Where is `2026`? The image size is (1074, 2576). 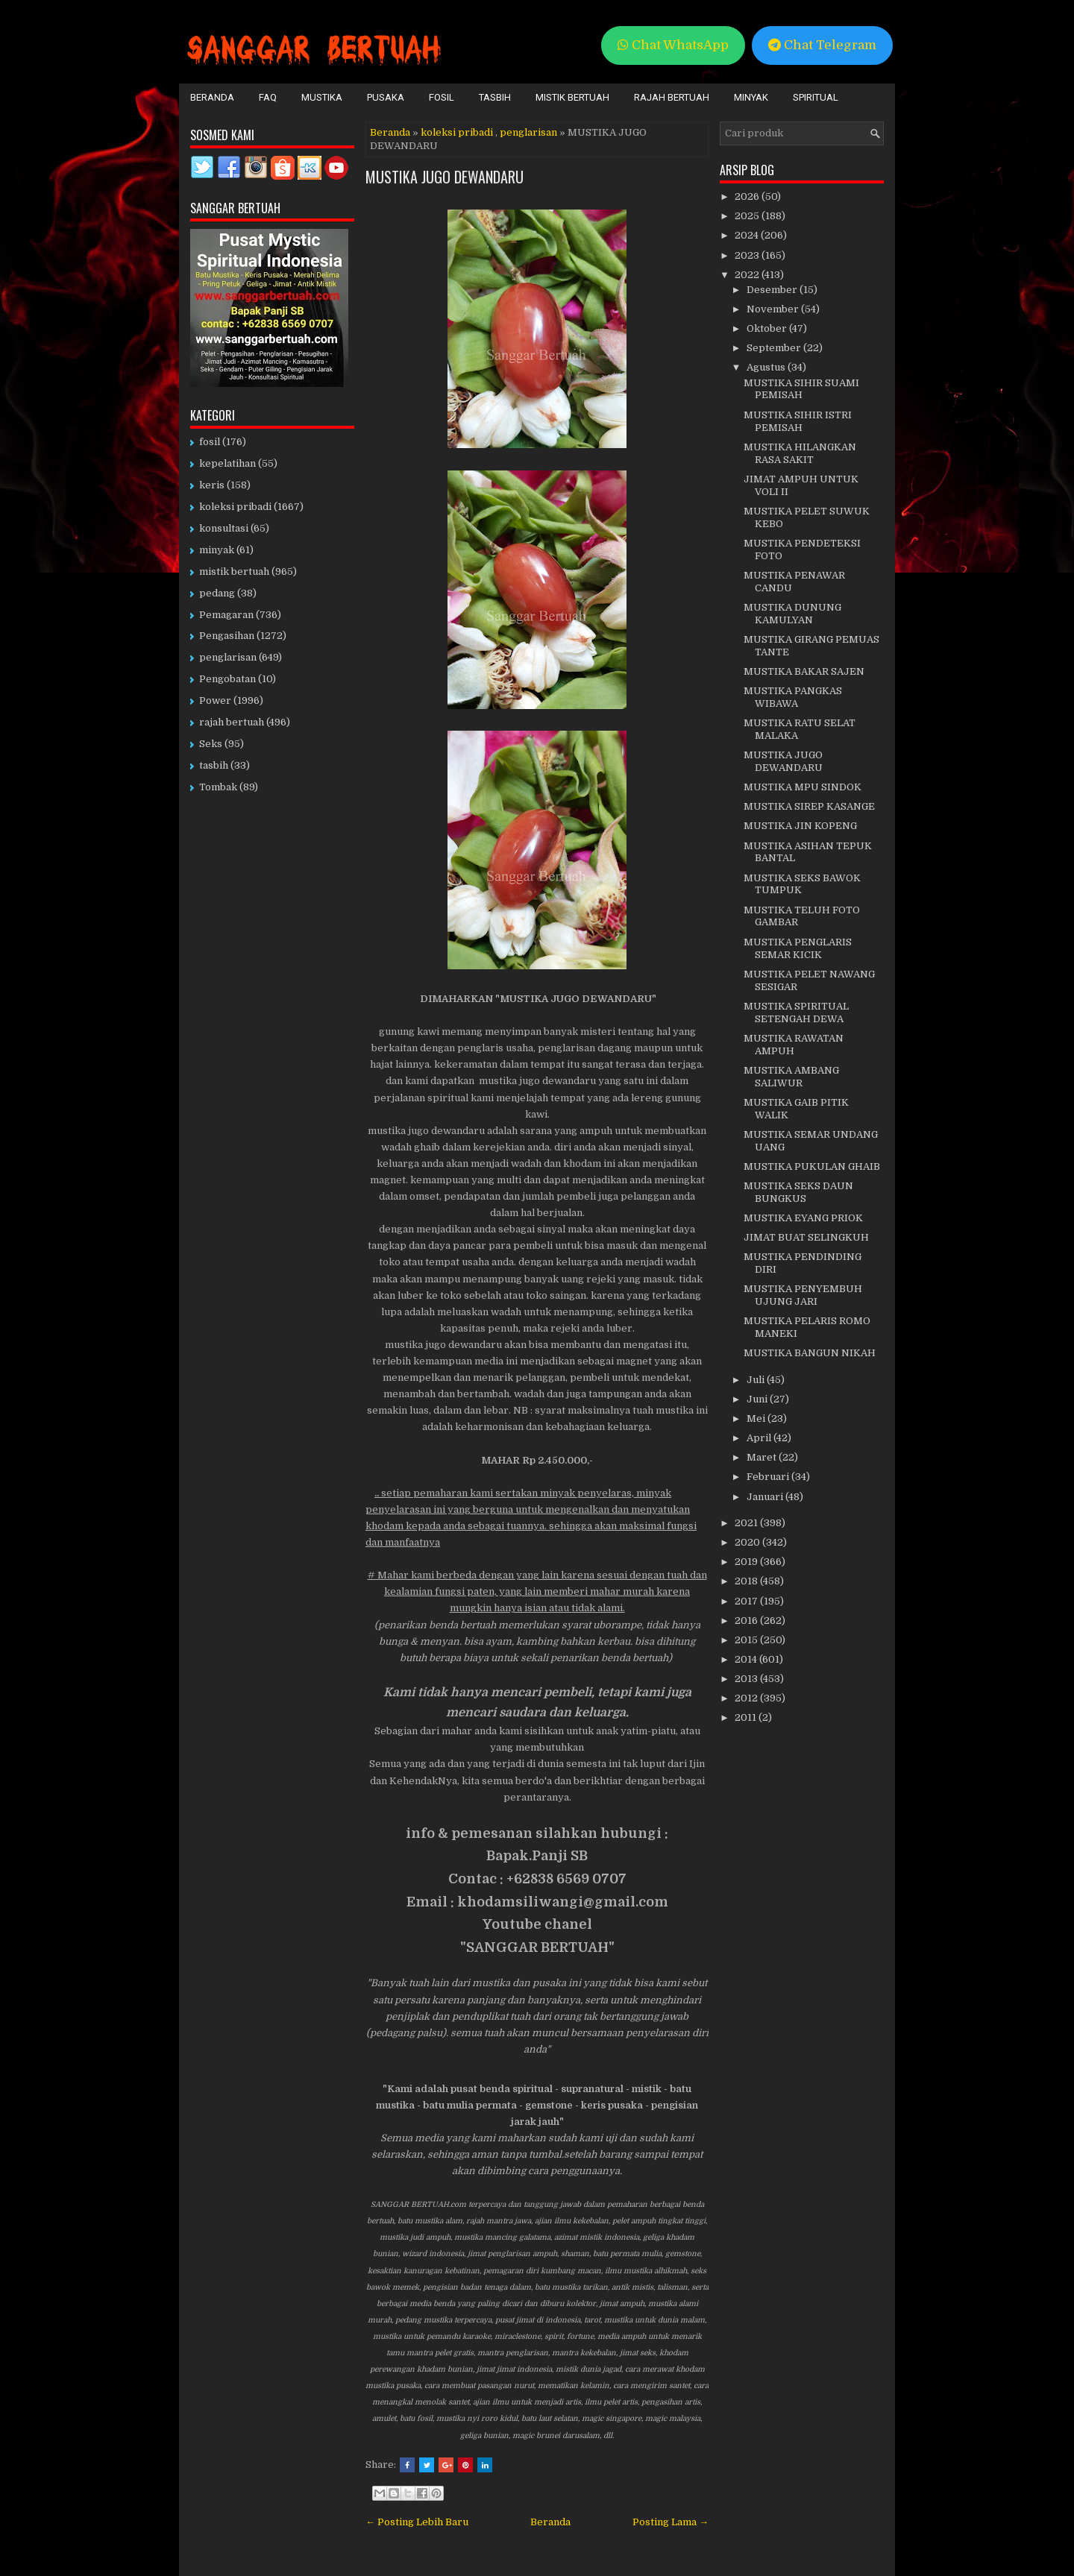
2026 is located at coordinates (748, 196).